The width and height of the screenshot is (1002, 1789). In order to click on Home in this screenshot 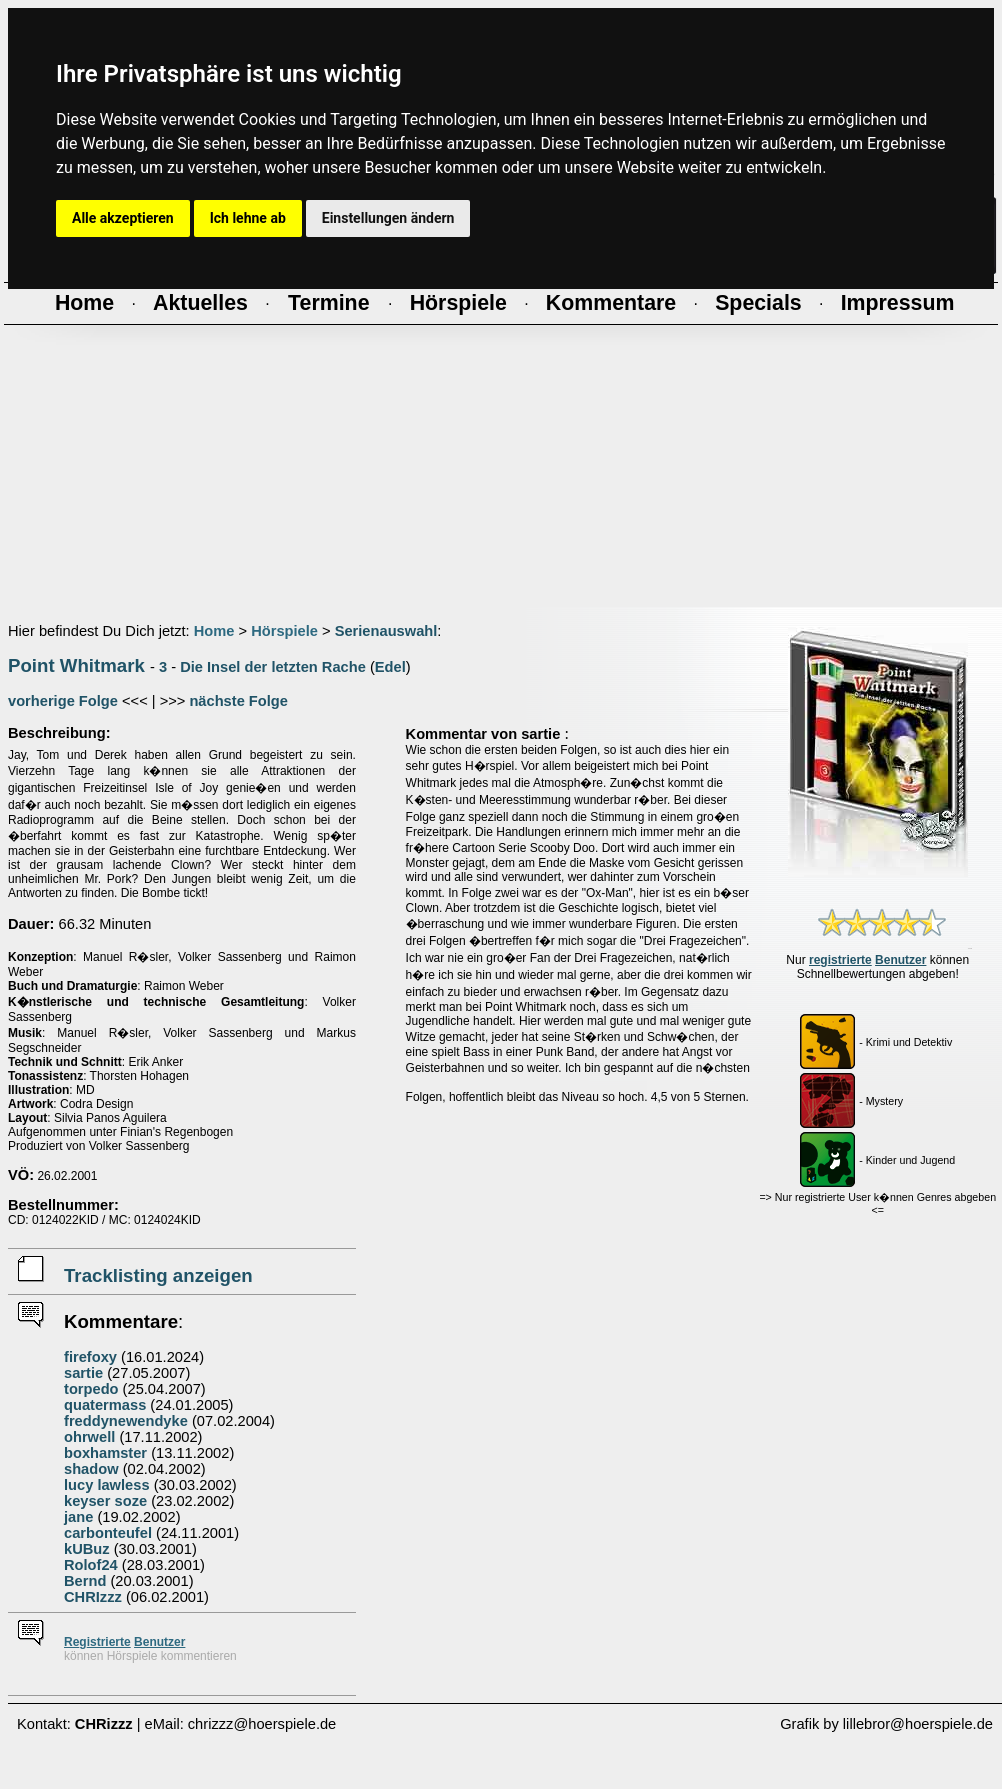, I will do `click(214, 631)`.